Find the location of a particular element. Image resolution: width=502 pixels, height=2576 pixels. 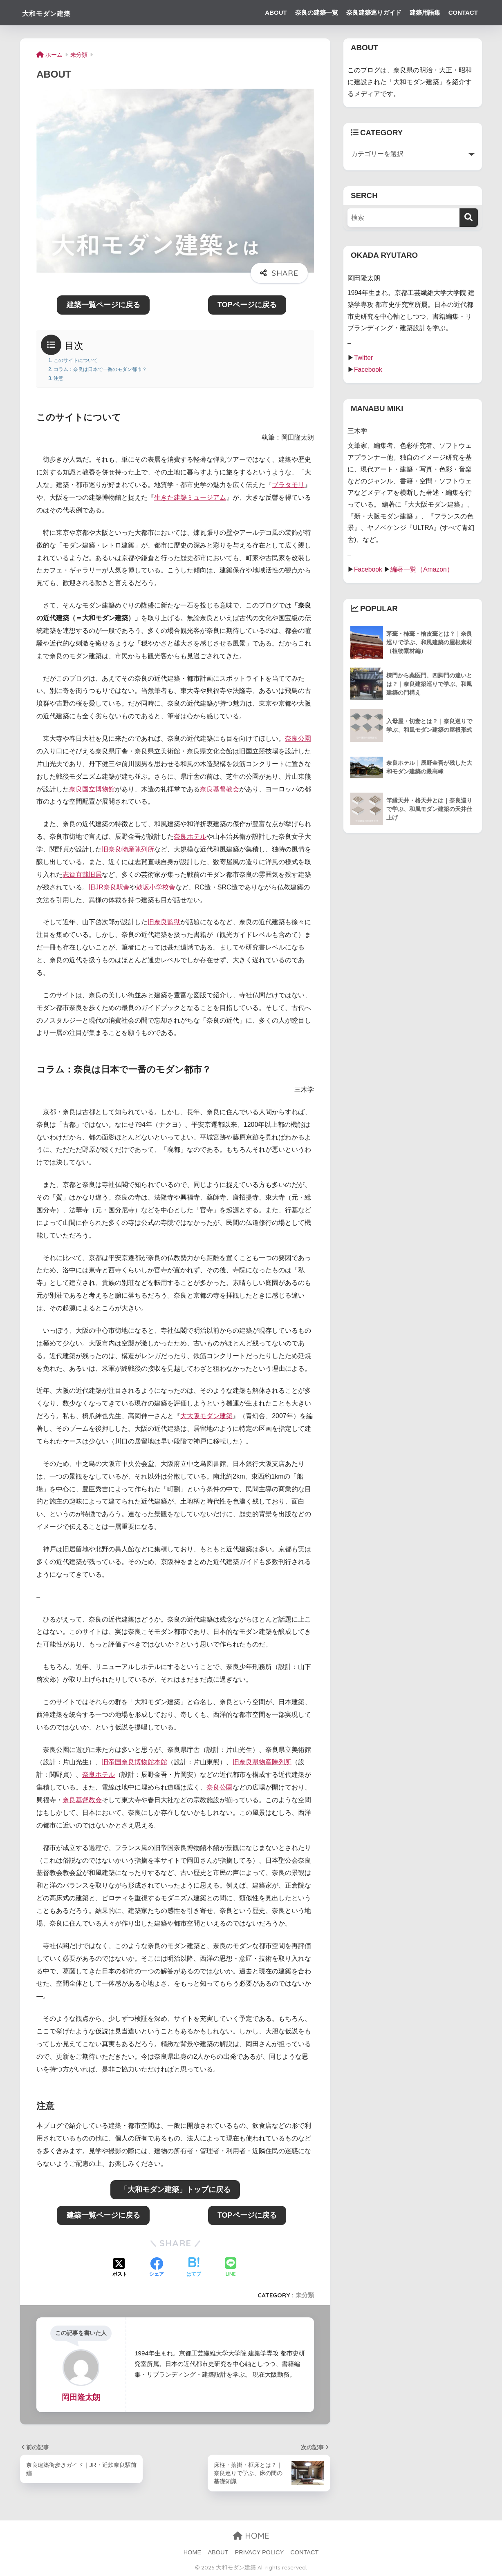

大大阪モダン建築 is located at coordinates (206, 1415).